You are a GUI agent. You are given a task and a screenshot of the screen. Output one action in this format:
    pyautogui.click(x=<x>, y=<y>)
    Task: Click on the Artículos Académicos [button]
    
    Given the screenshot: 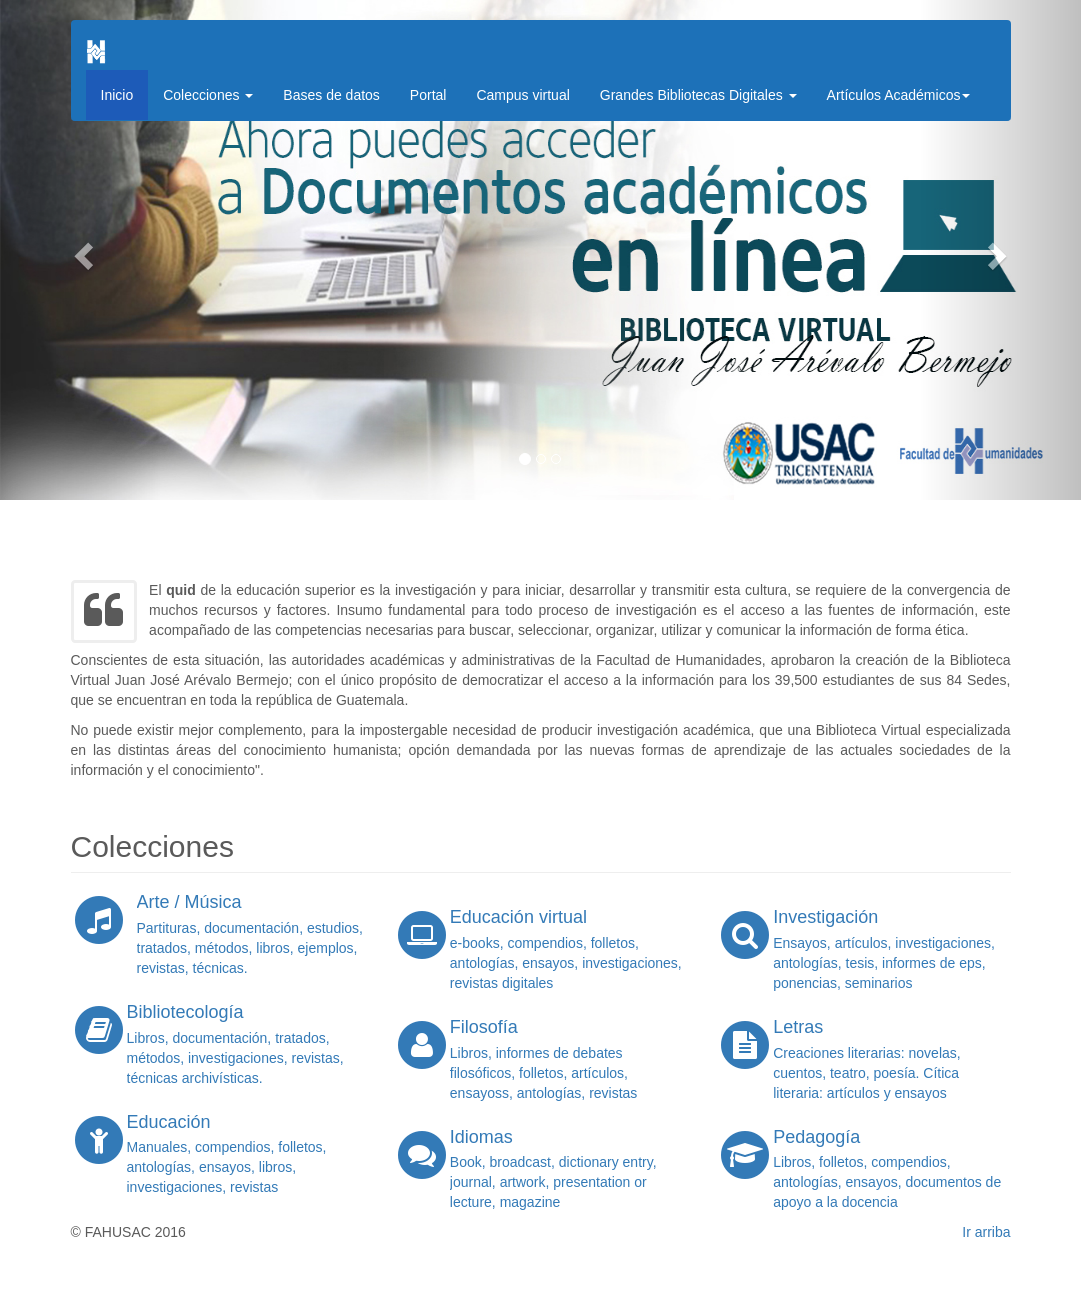 What is the action you would take?
    pyautogui.click(x=899, y=95)
    